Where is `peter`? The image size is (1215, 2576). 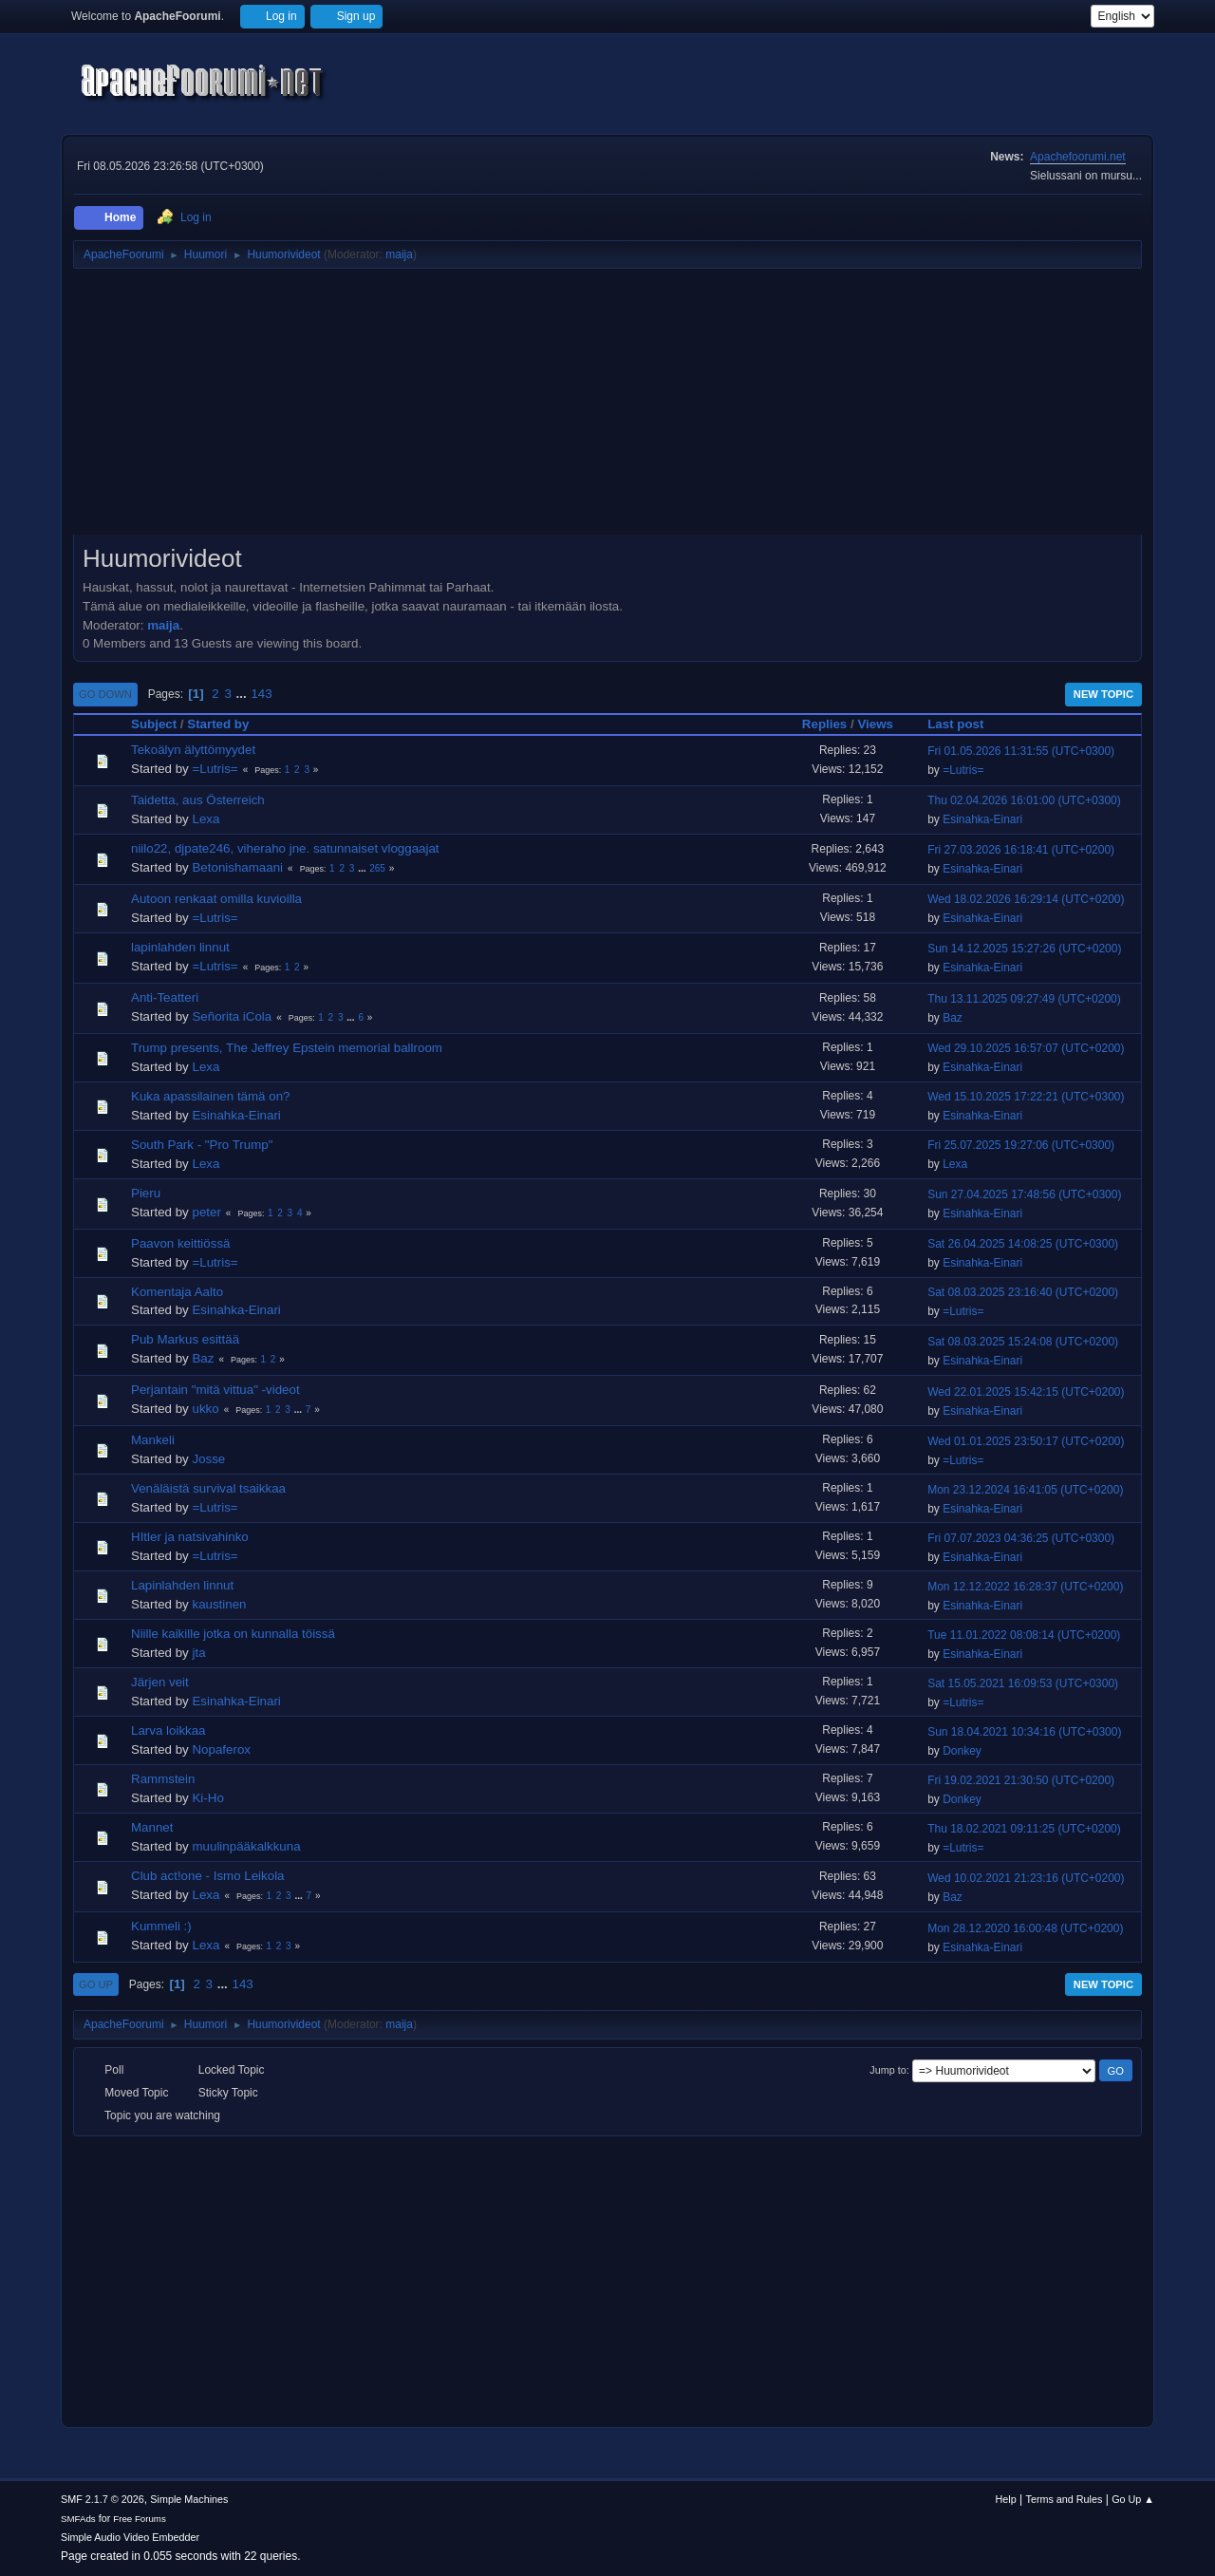 peter is located at coordinates (206, 1212).